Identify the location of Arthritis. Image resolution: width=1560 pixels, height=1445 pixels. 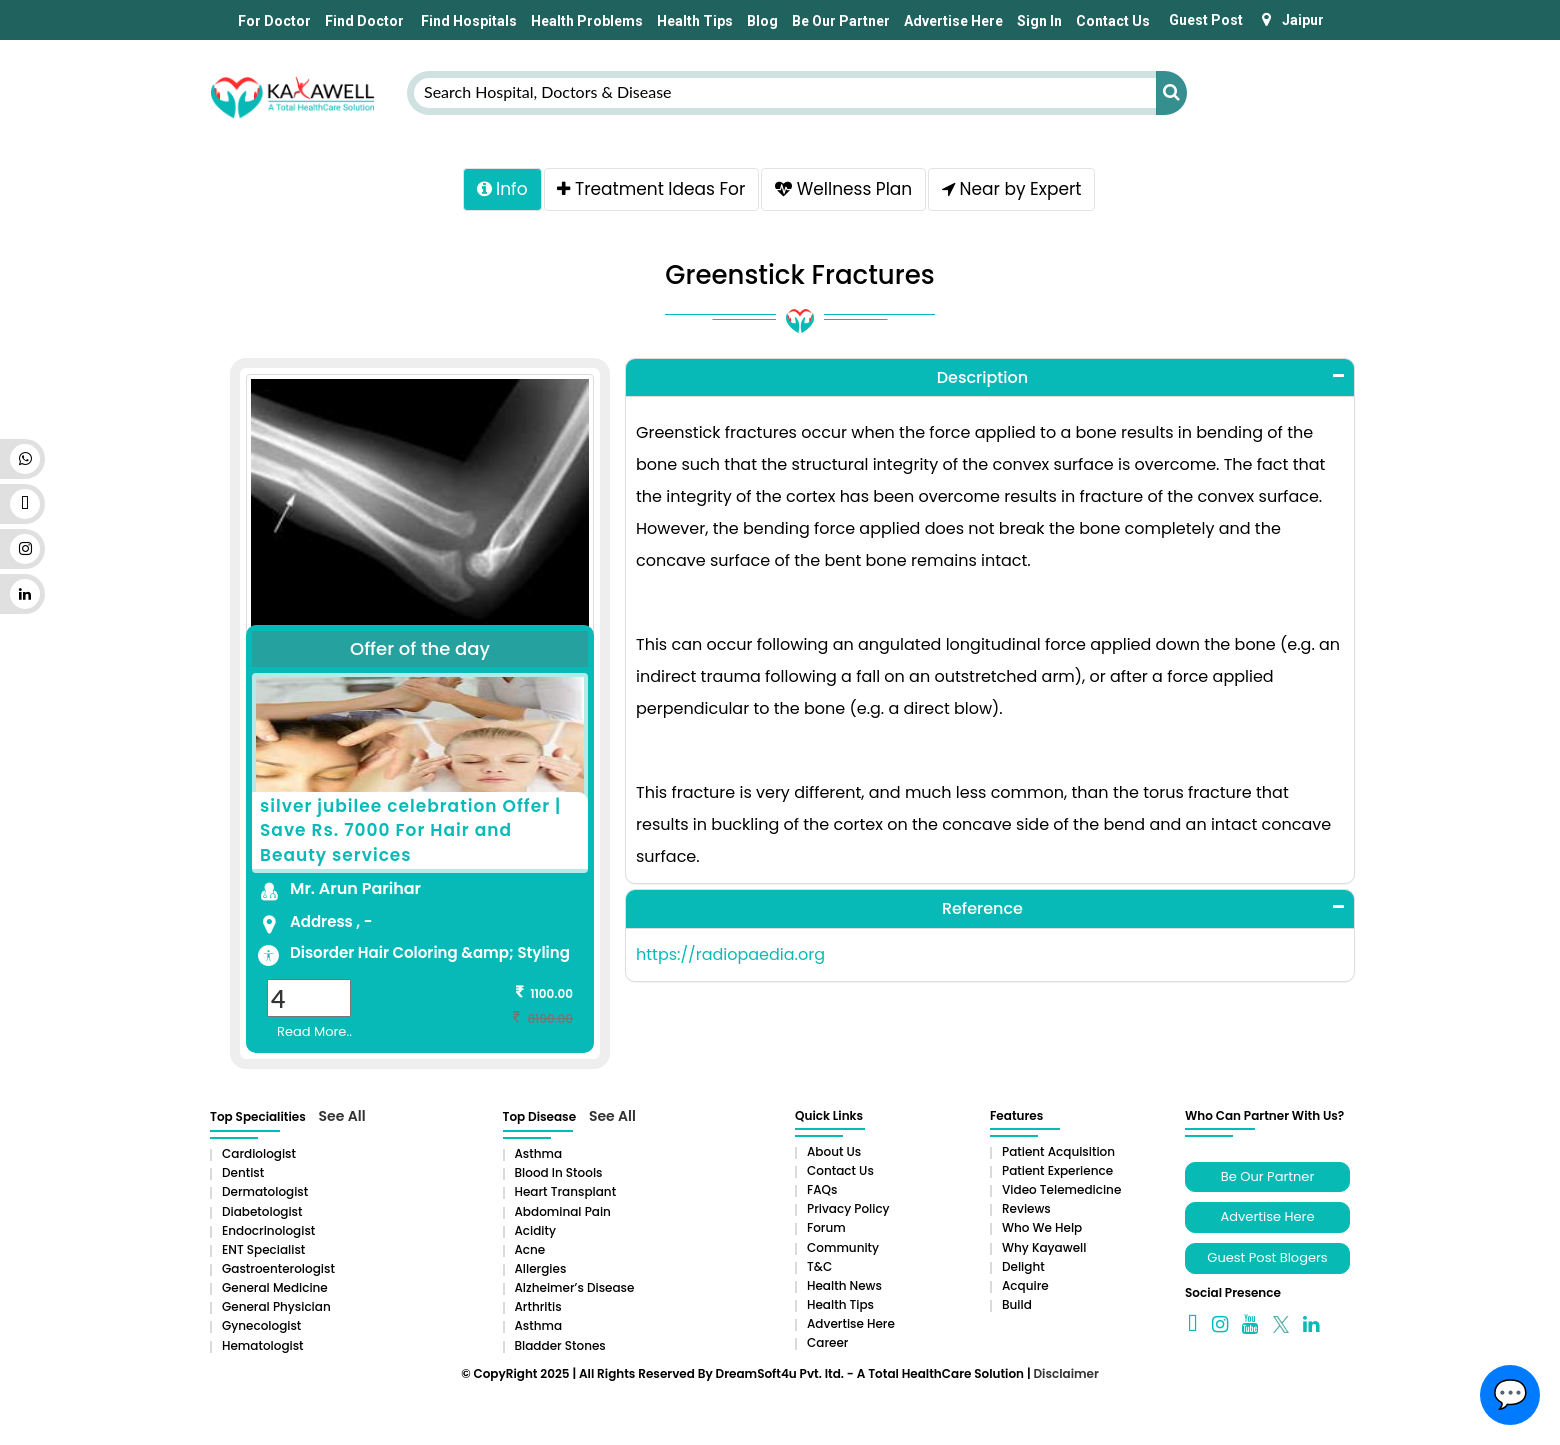
(538, 1310).